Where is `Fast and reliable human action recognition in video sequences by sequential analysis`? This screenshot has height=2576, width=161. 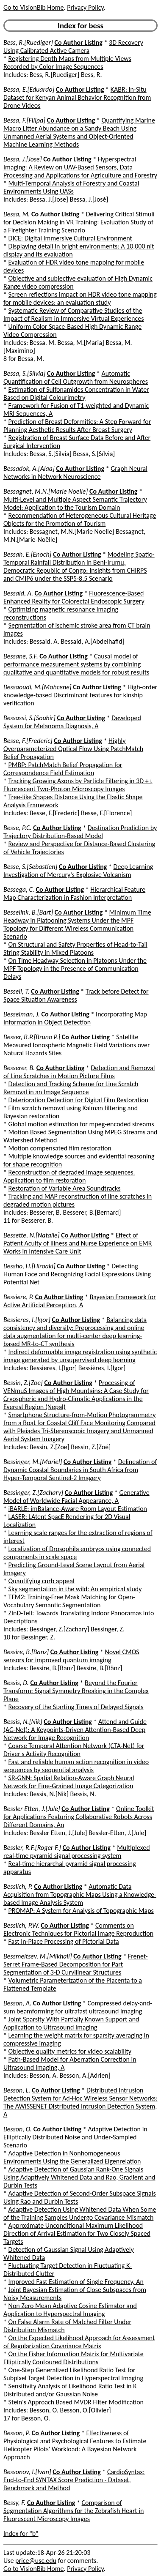 Fast and reliable human action recognition in video sequences by sequential analysis is located at coordinates (76, 1766).